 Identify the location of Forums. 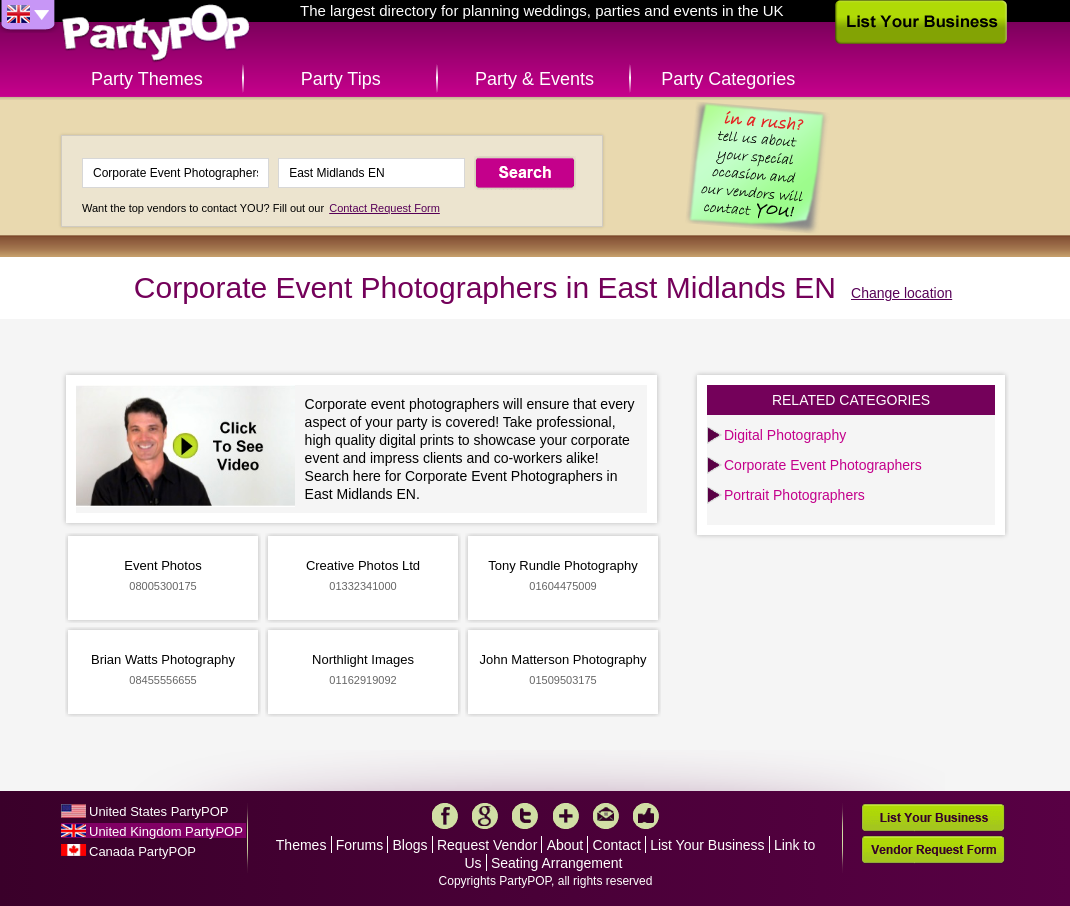
(359, 845).